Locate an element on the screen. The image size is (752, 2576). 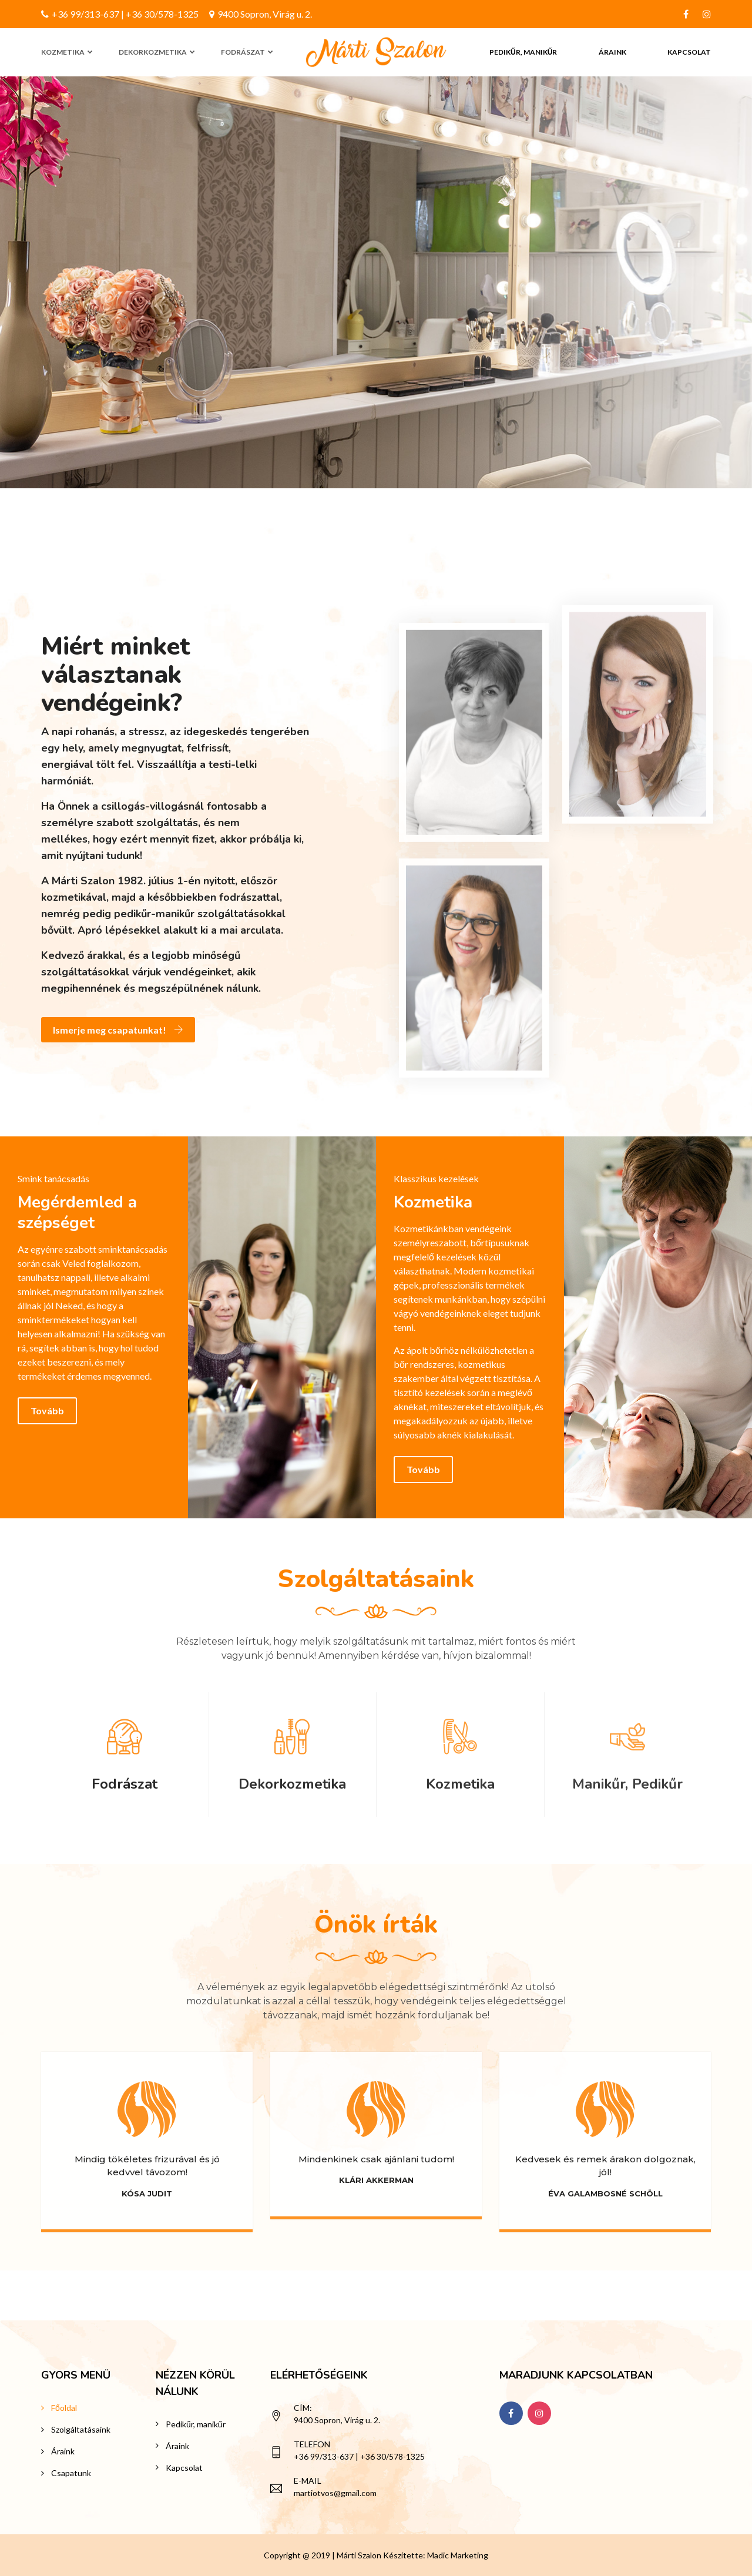
Pedikűr, manikűr is located at coordinates (523, 52).